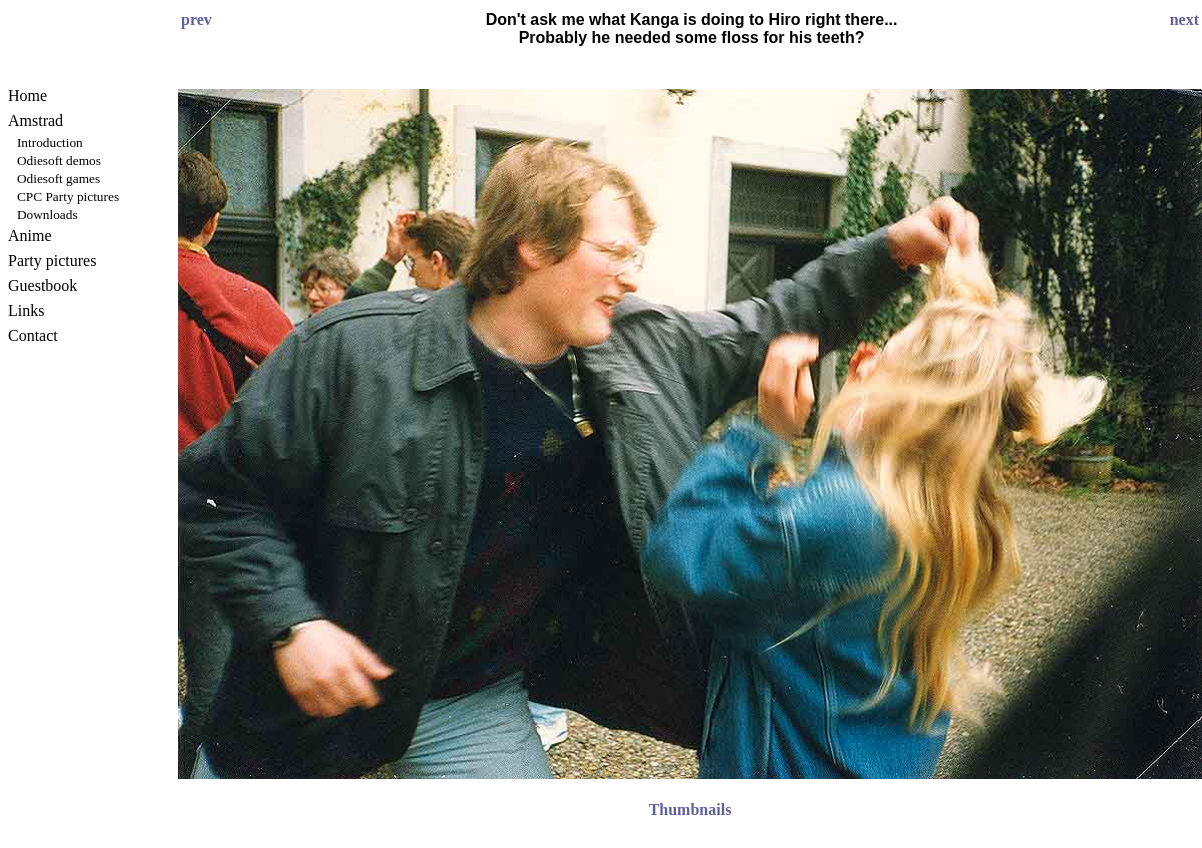 Image resolution: width=1202 pixels, height=848 pixels. I want to click on Guestbook, so click(42, 285).